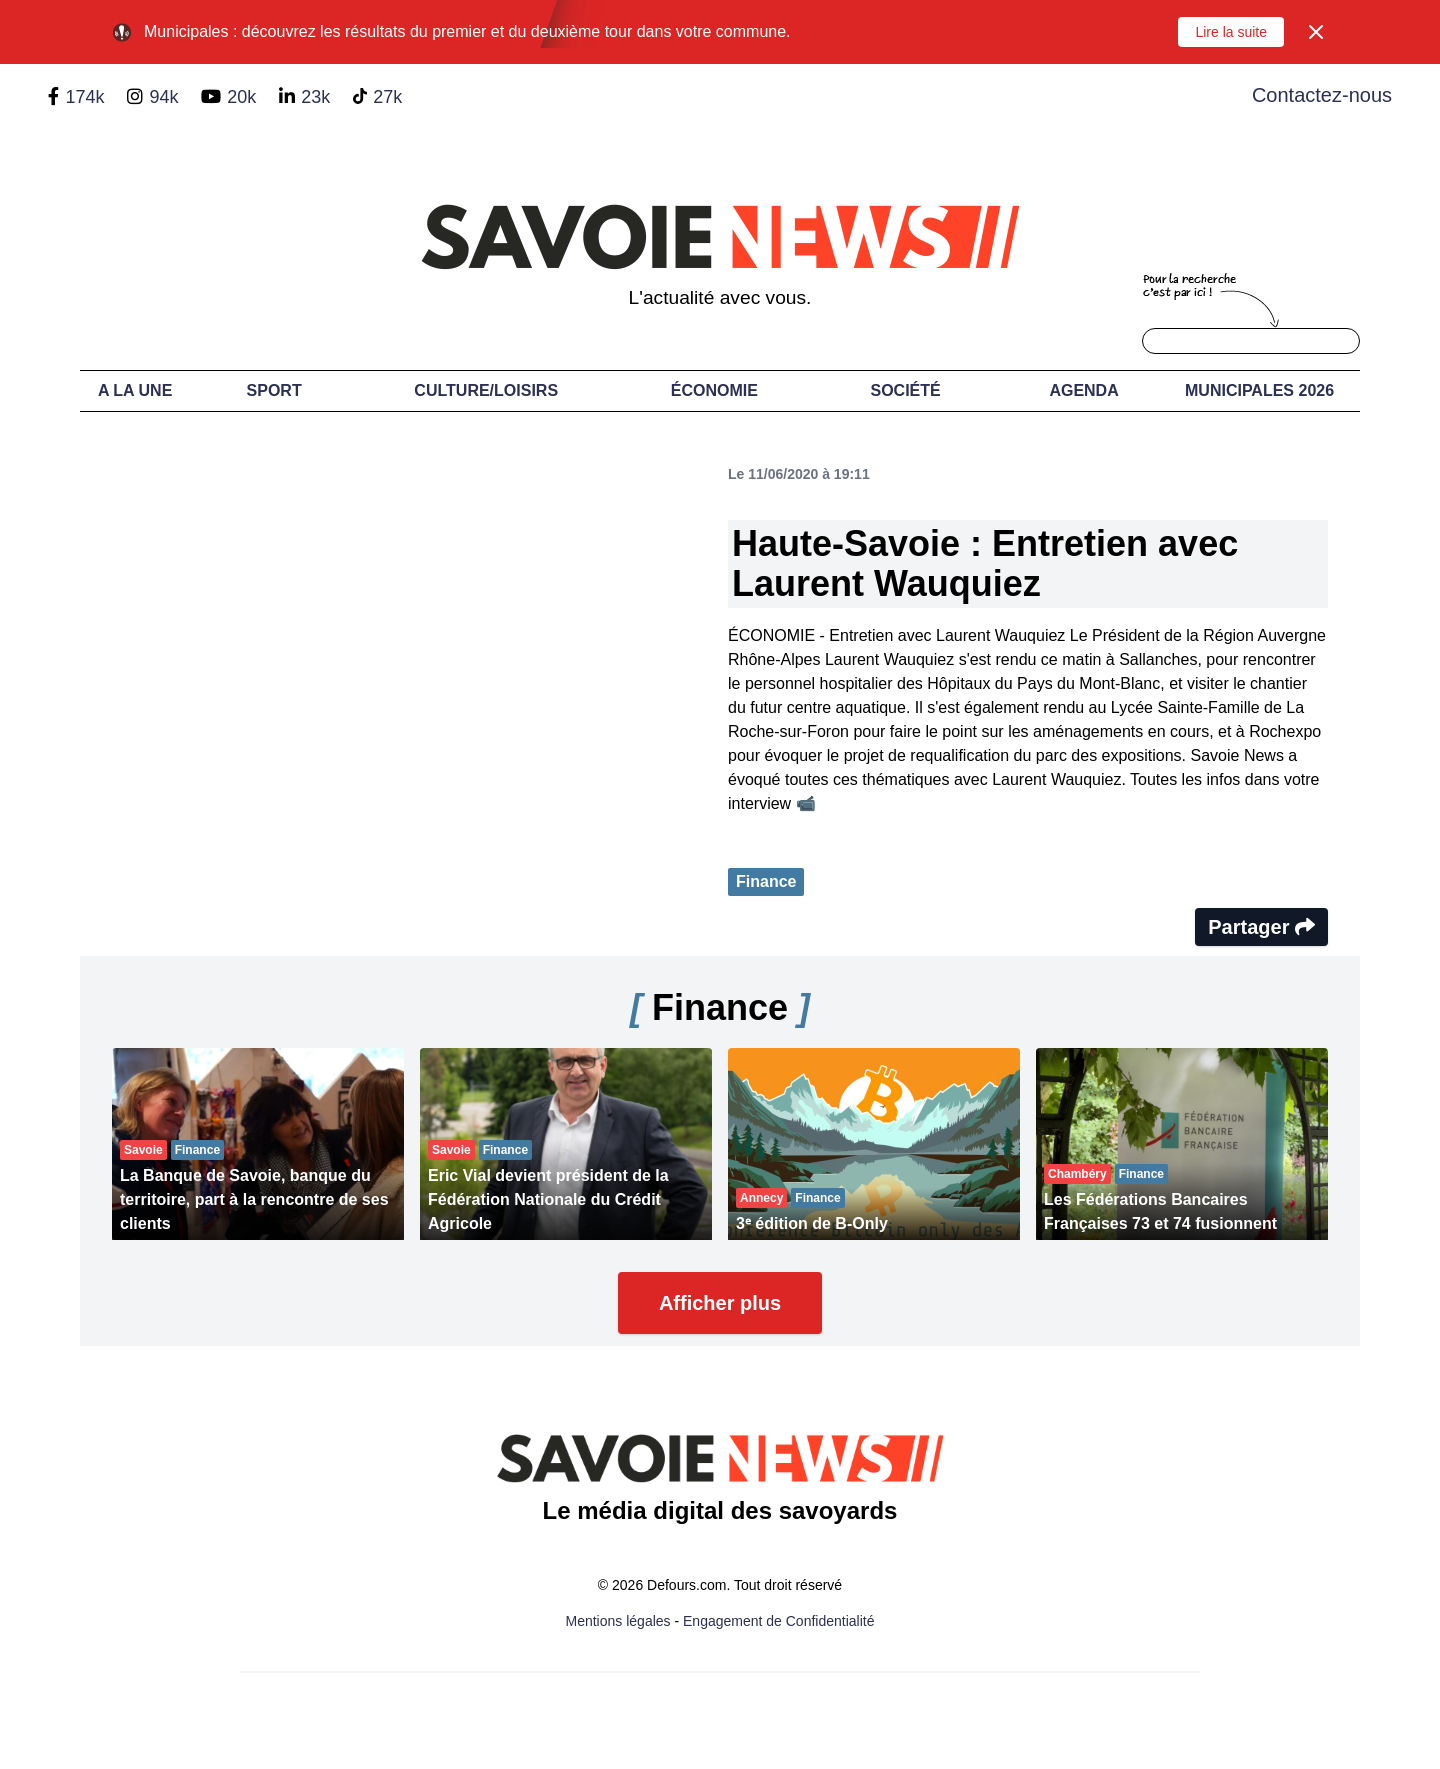  What do you see at coordinates (1322, 95) in the screenshot?
I see `Contactez-nous` at bounding box center [1322, 95].